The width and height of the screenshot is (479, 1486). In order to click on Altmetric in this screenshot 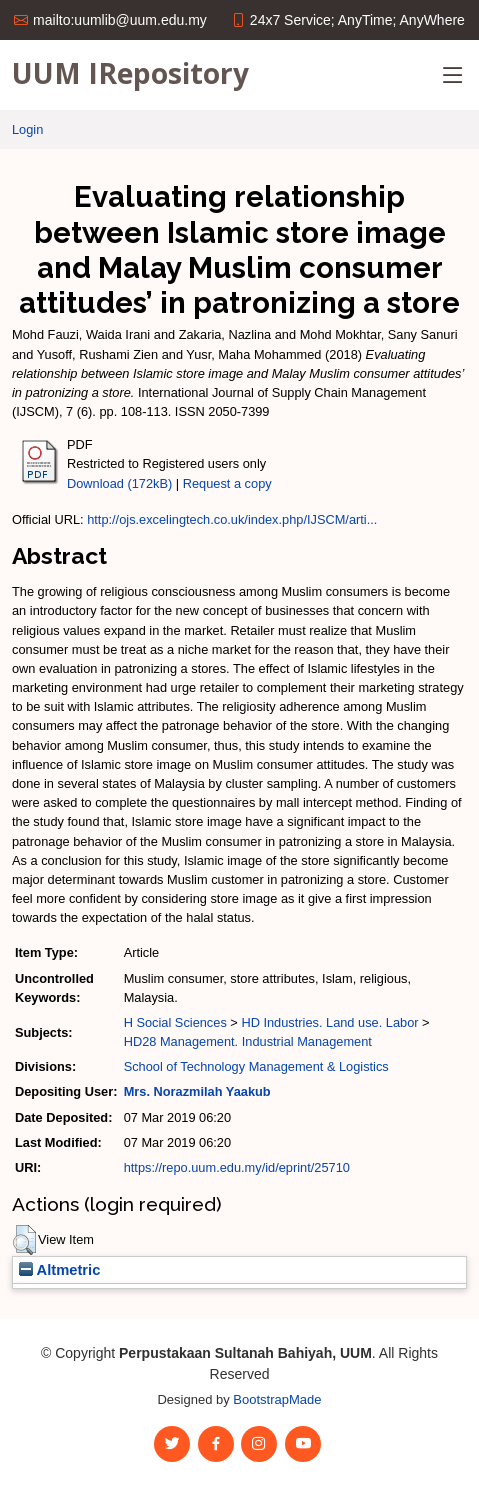, I will do `click(59, 1270)`.